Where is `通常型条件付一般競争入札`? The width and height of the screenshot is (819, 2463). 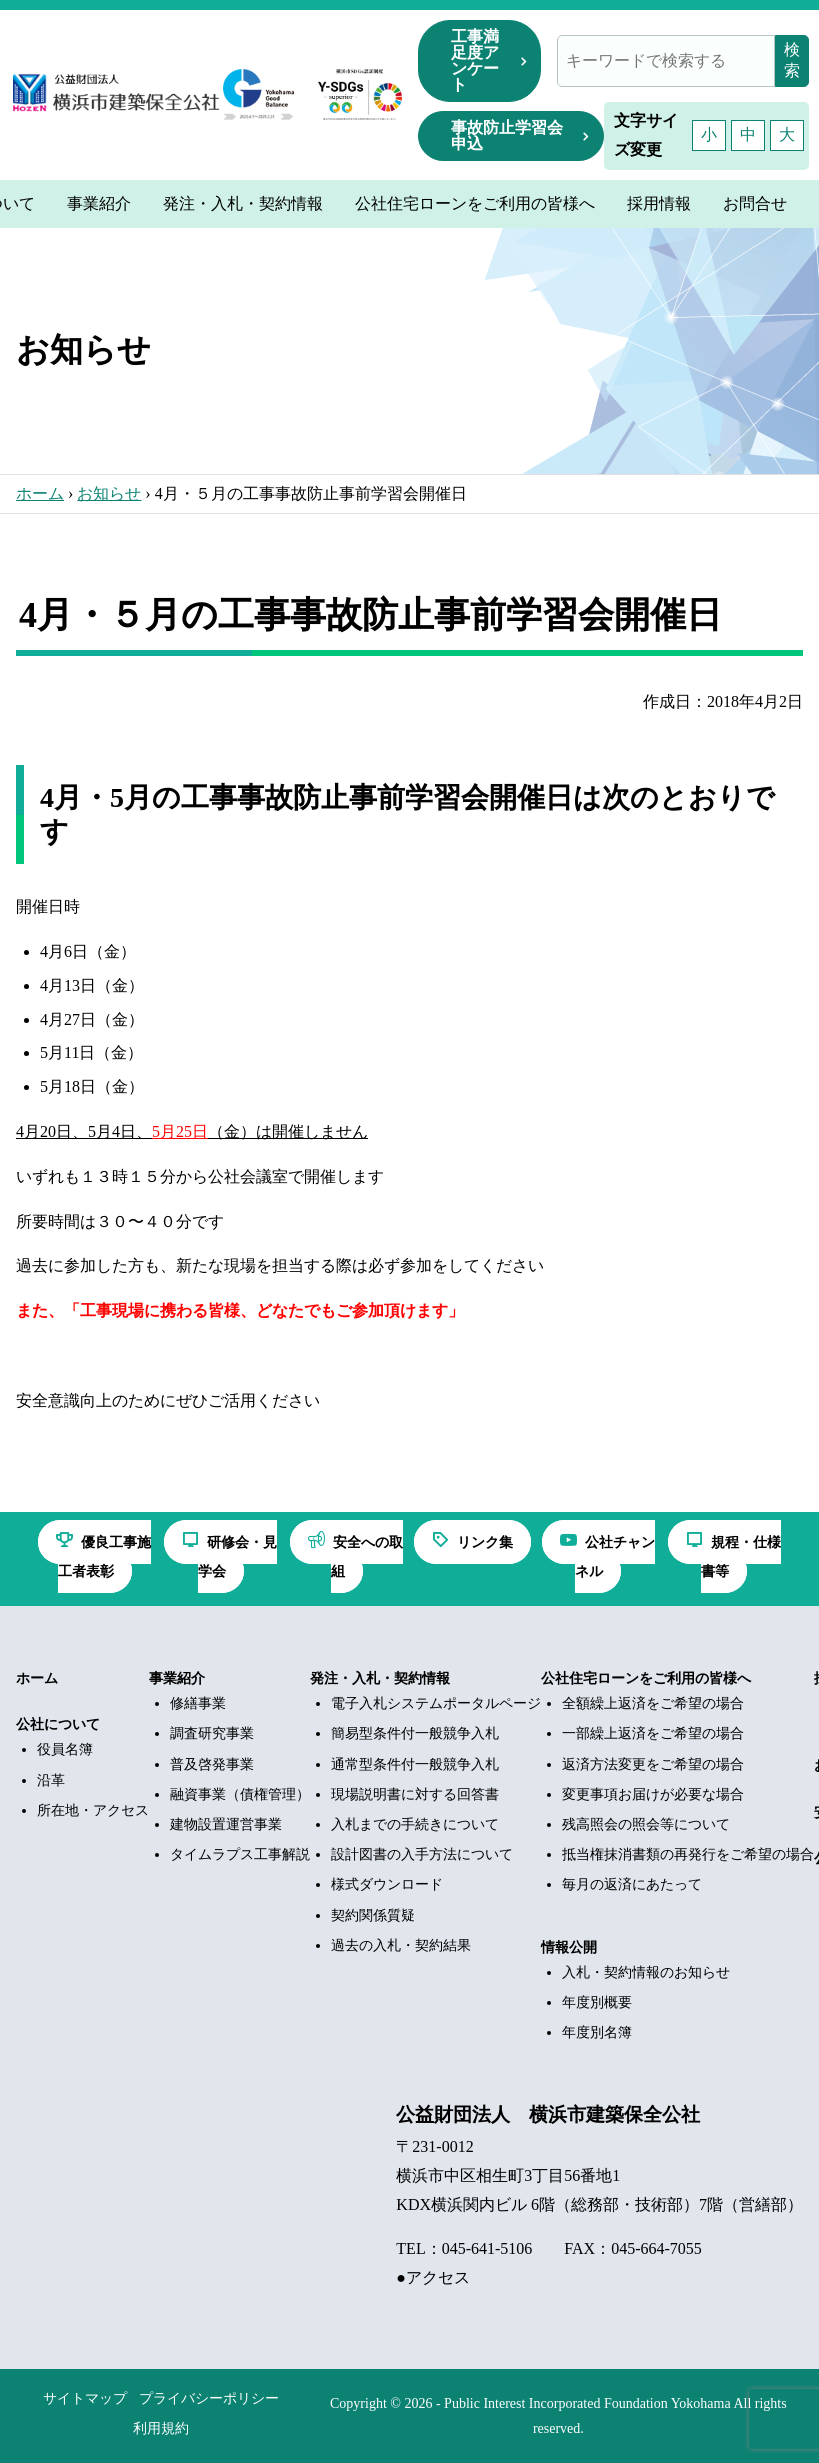
通常型条件付一般競争入札 is located at coordinates (415, 1764).